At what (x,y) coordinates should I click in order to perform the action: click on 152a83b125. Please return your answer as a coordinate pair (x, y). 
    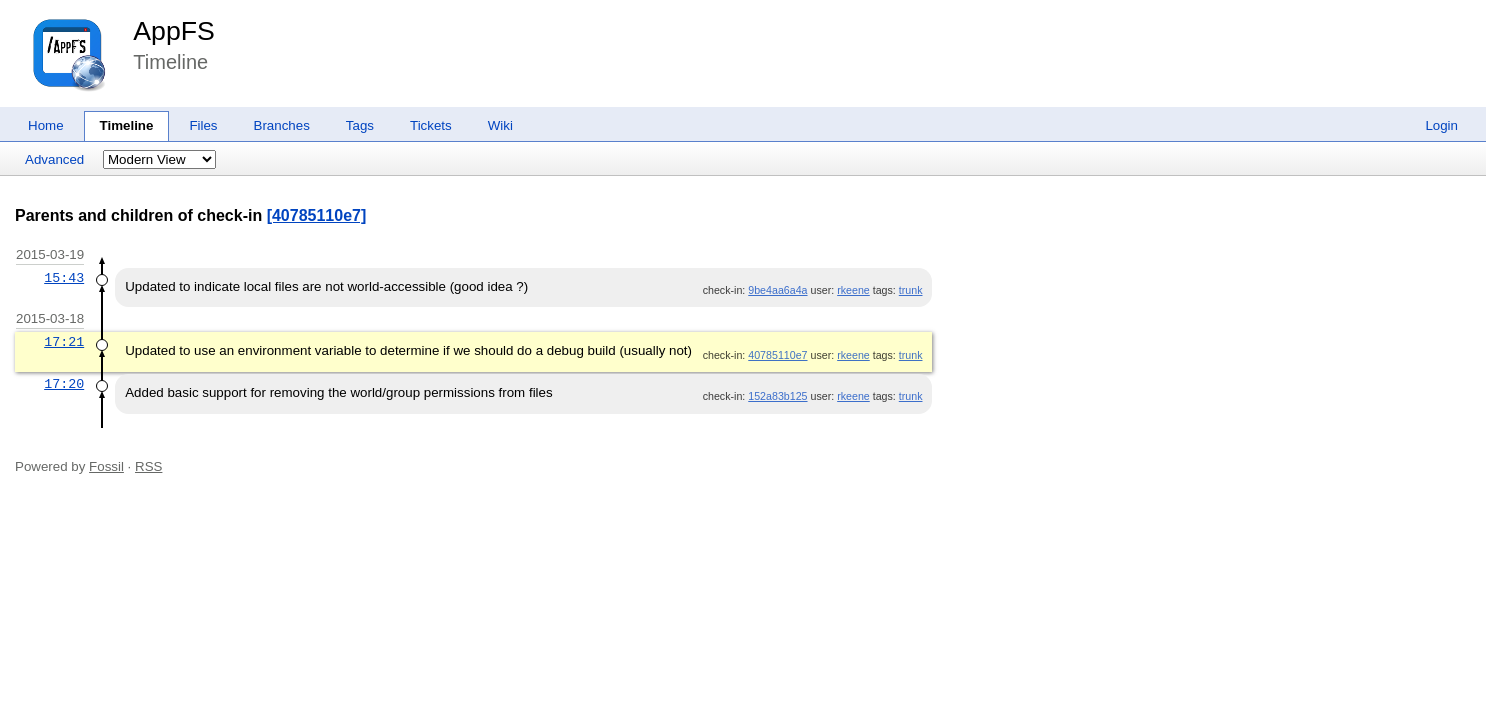
    Looking at the image, I should click on (777, 396).